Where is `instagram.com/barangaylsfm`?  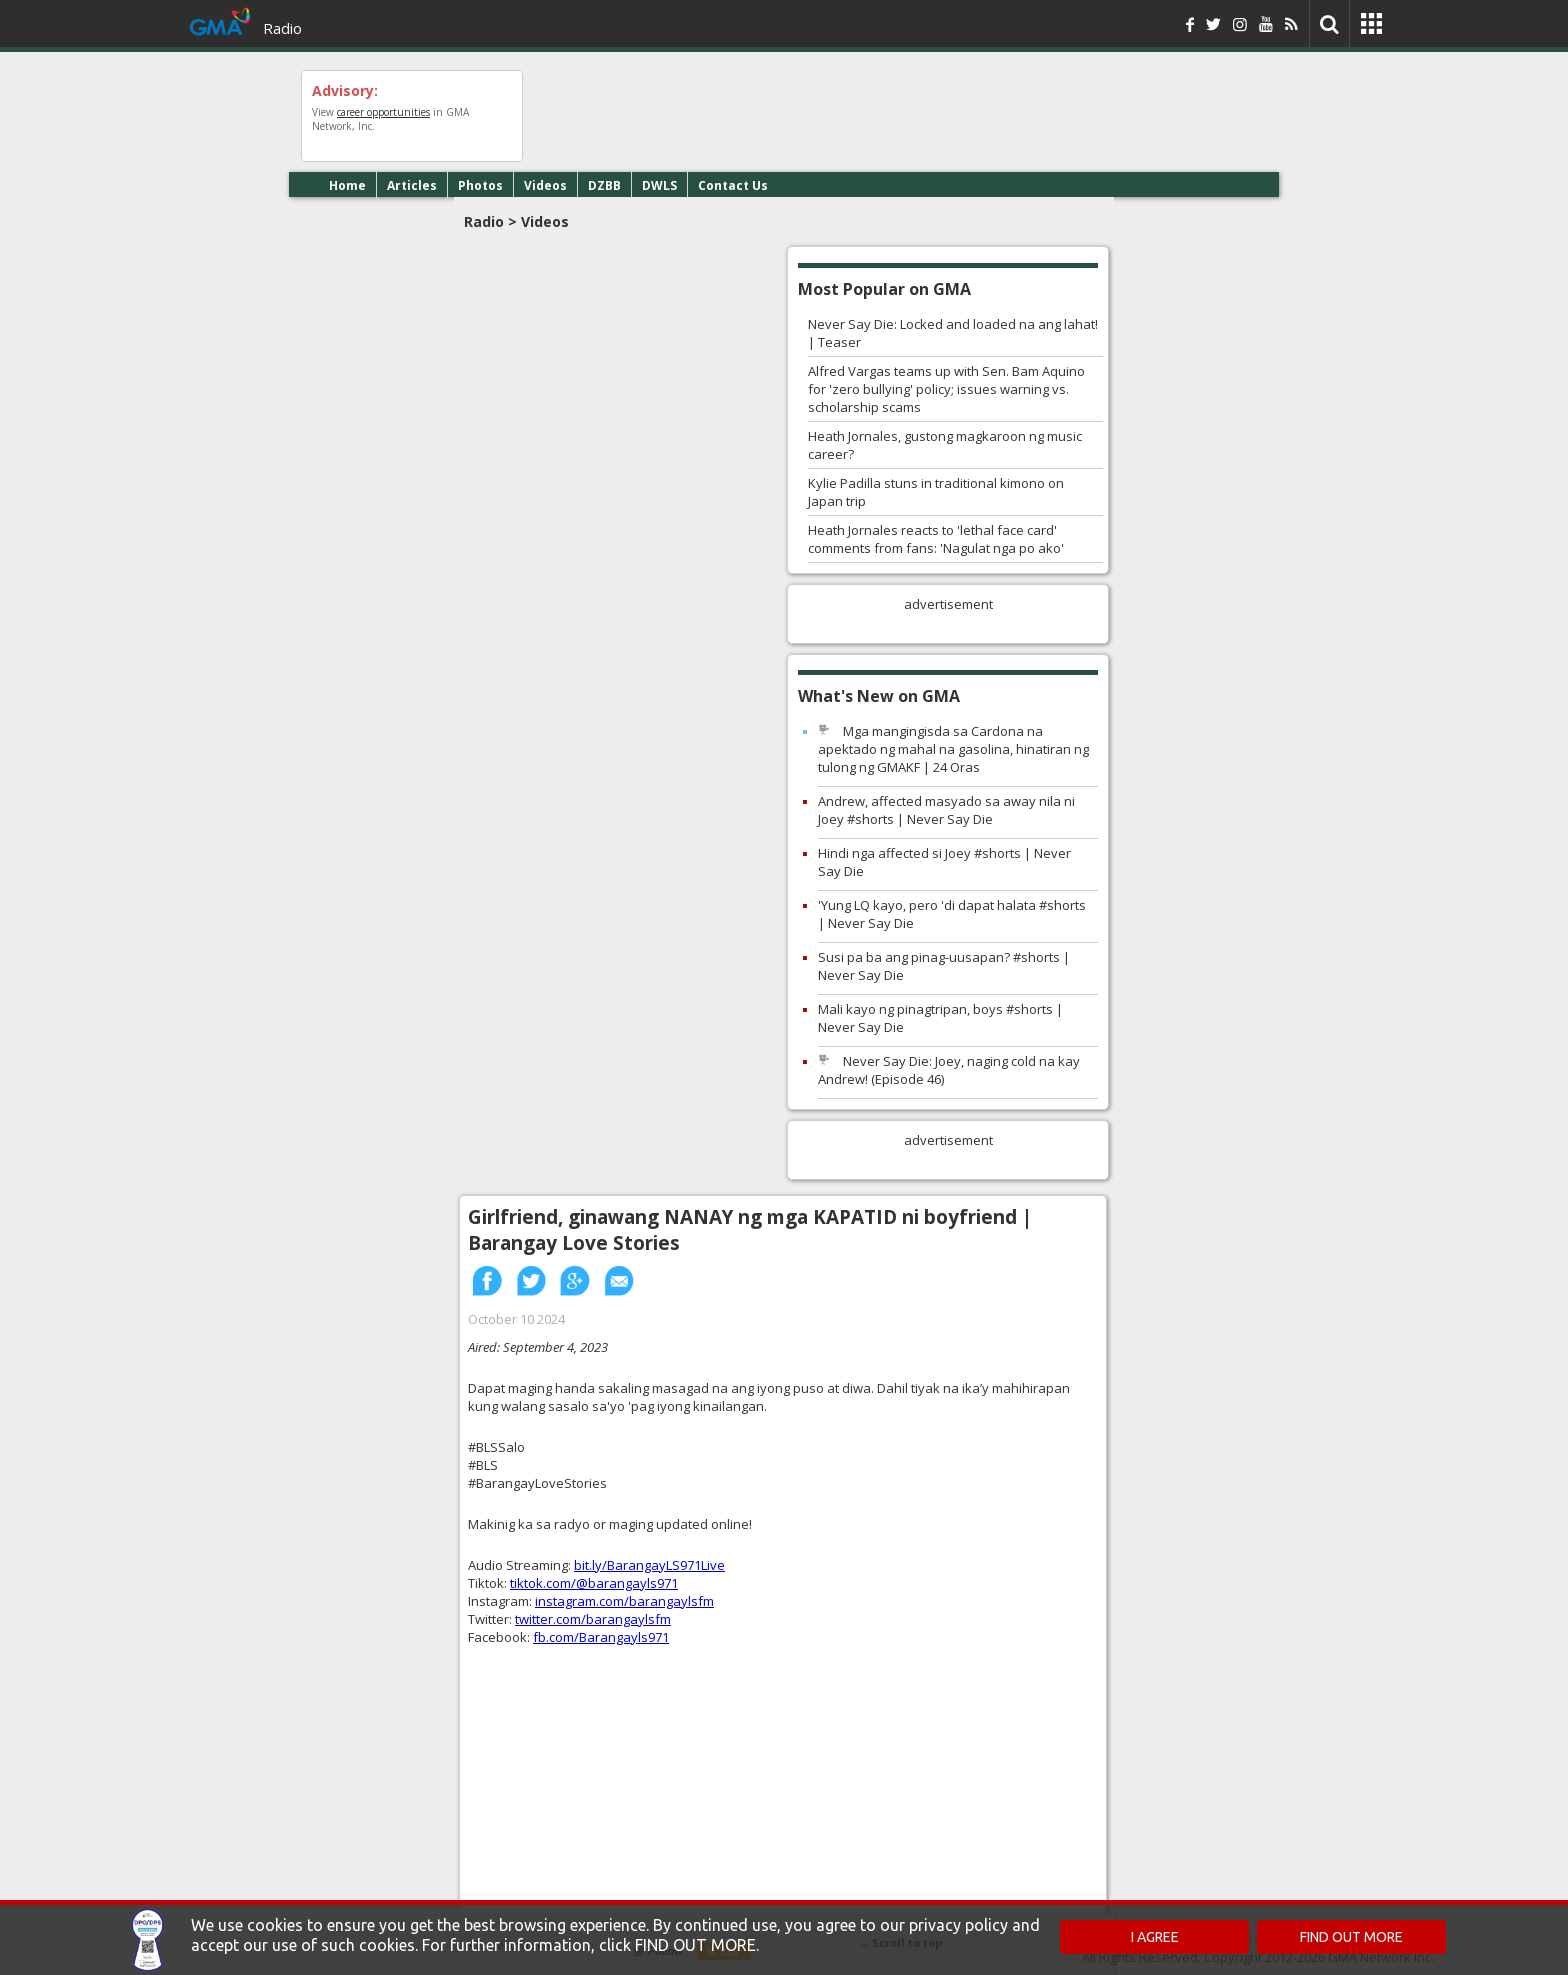
instagram.com/barangaylsfm is located at coordinates (624, 1601).